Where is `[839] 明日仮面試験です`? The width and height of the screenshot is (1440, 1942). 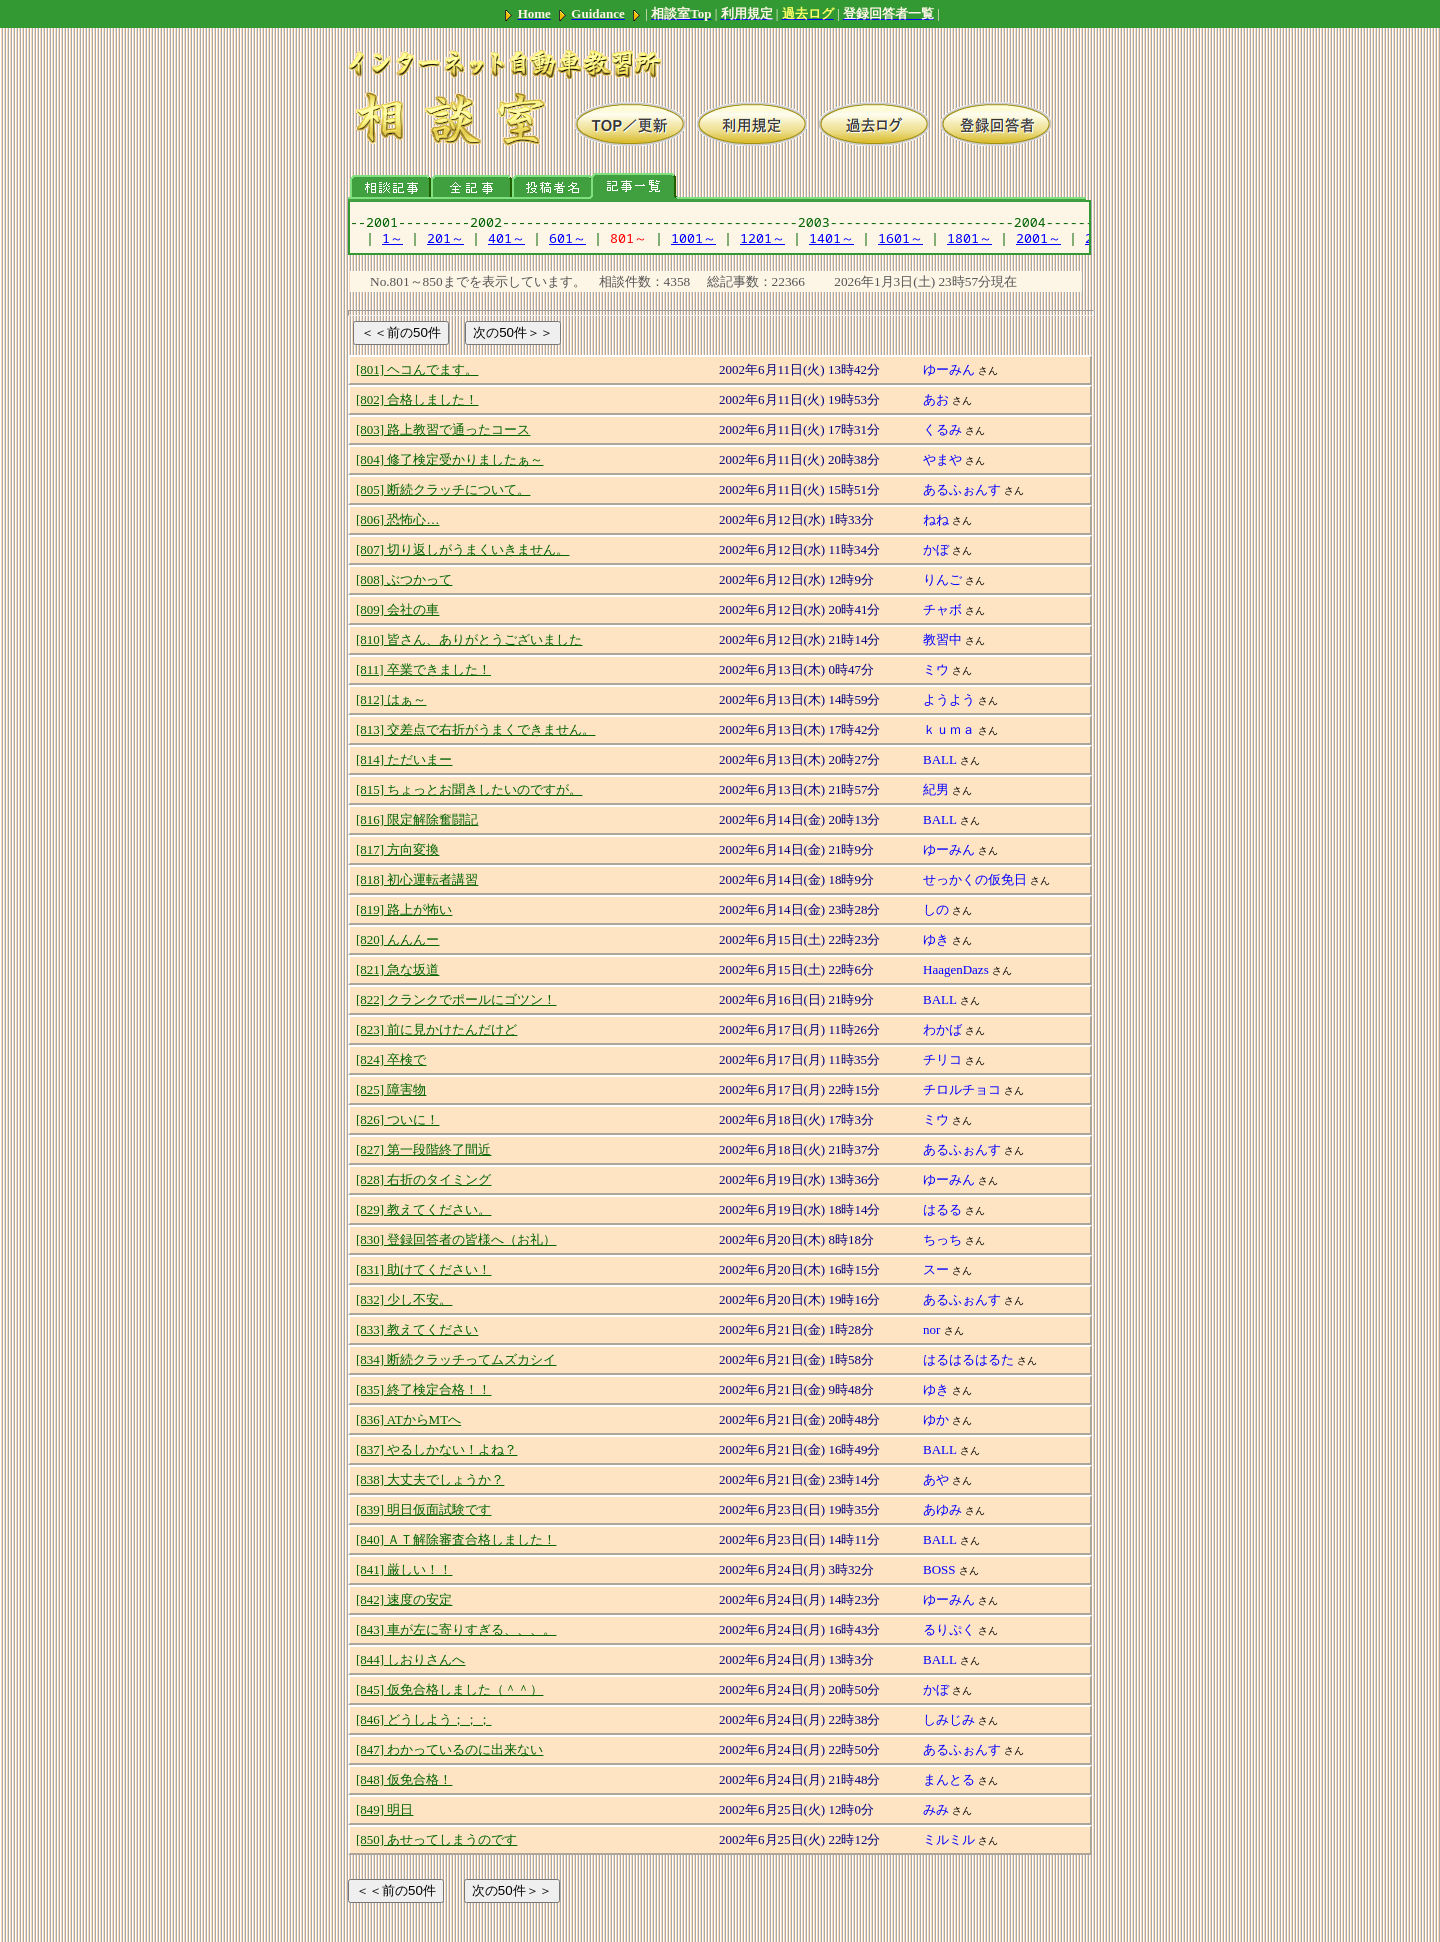 [839] 明日仮面試験です is located at coordinates (423, 1509).